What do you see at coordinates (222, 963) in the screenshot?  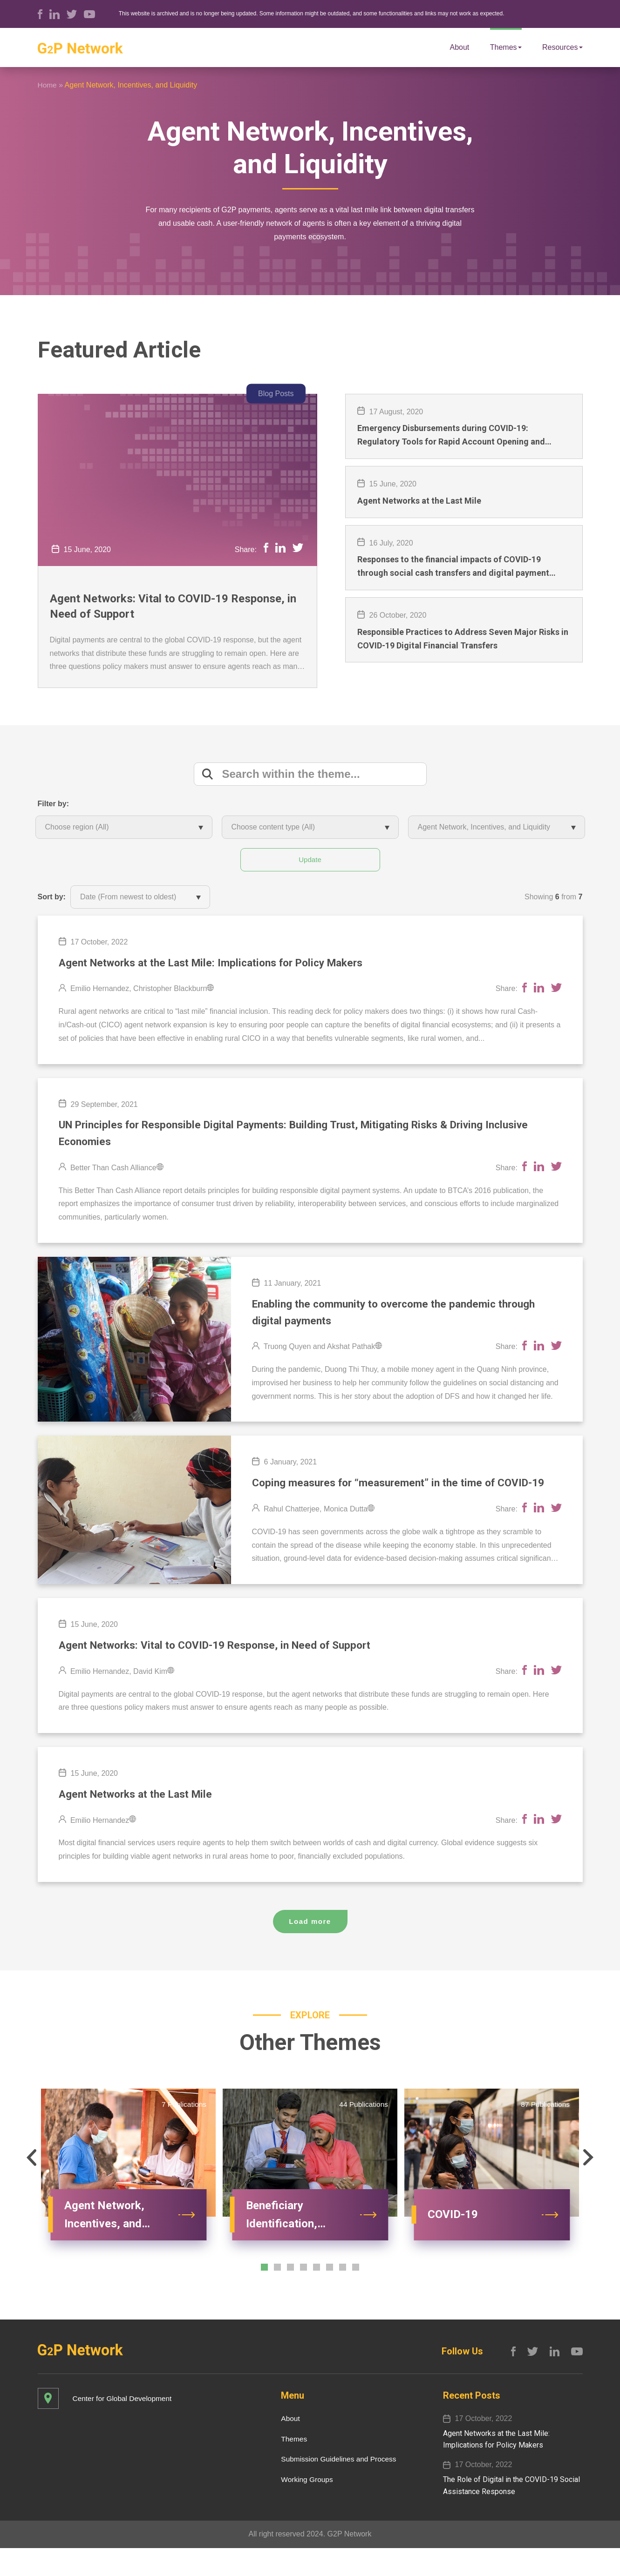 I see `Agent Networks​ at the Last Mile​: Implications for Policy Makers` at bounding box center [222, 963].